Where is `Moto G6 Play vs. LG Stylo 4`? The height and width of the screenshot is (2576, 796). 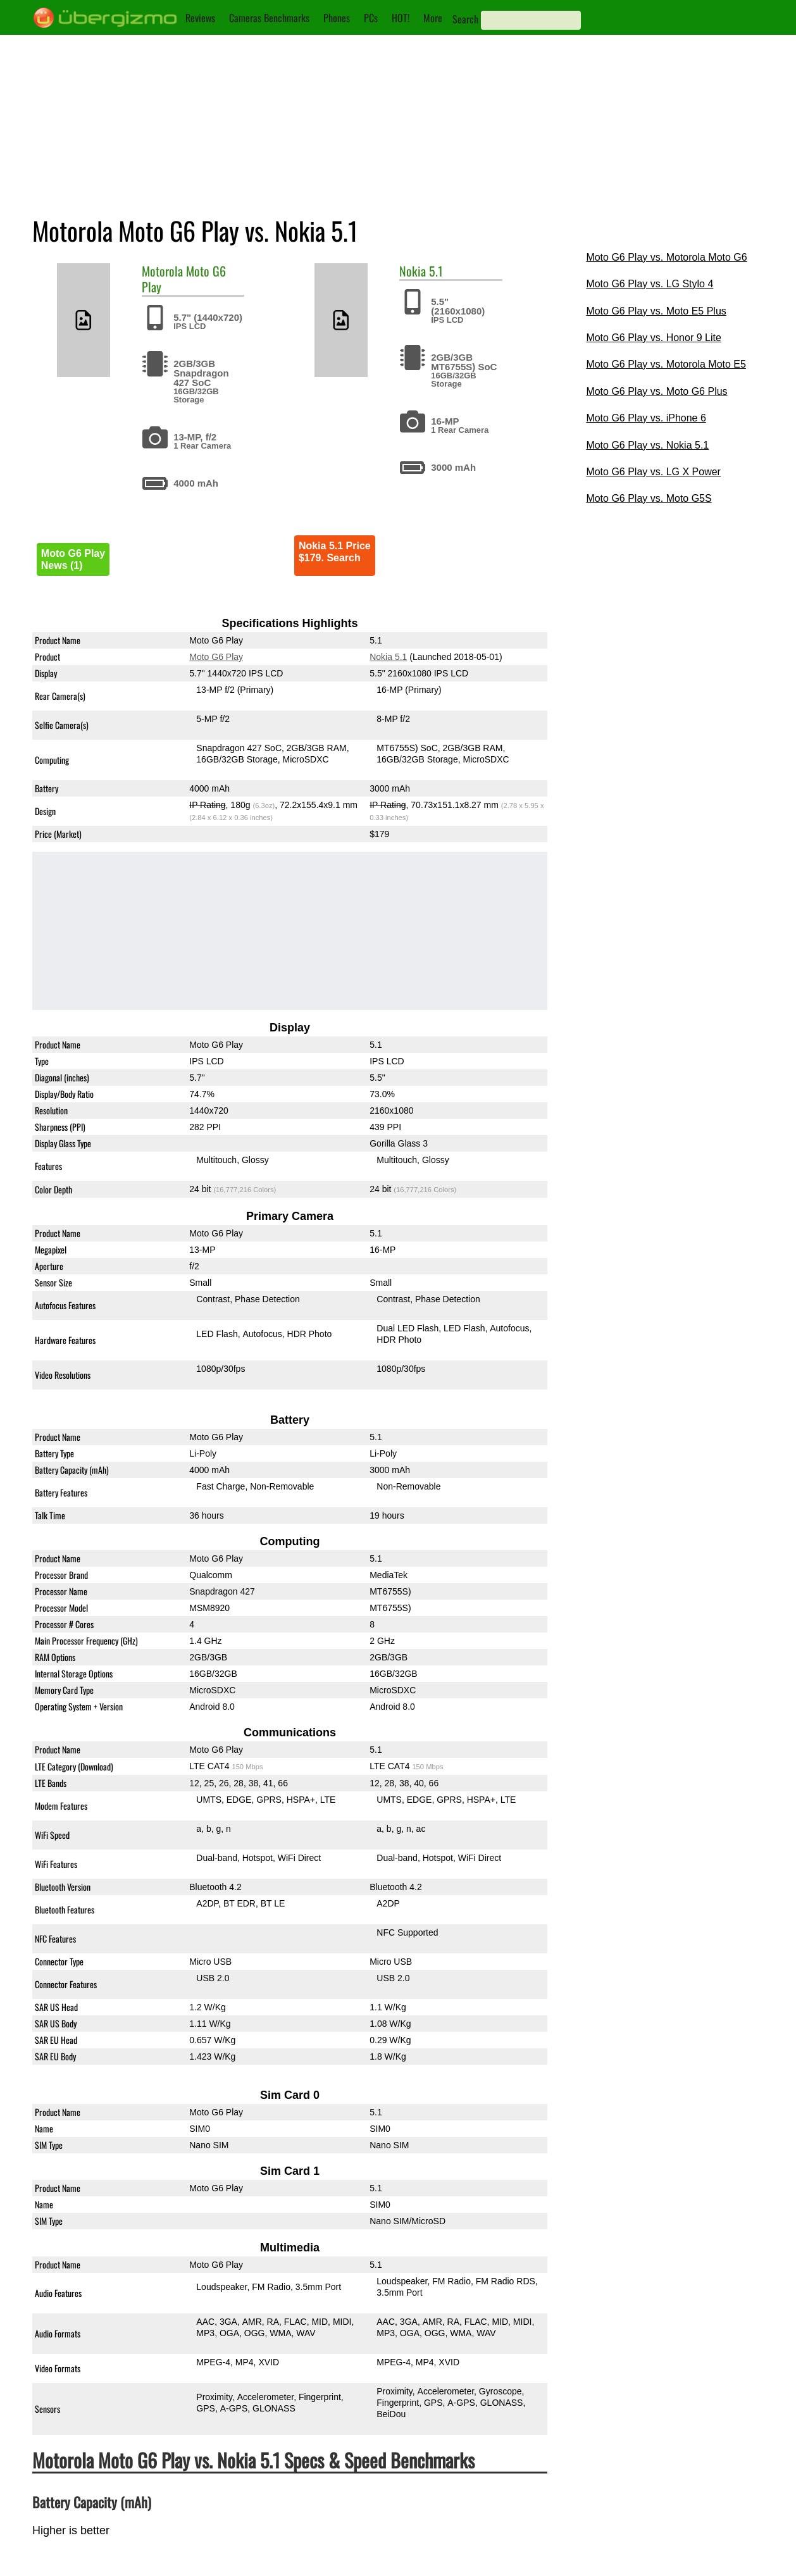
Moto G6 Play vs. LG Stylo 4 is located at coordinates (649, 283).